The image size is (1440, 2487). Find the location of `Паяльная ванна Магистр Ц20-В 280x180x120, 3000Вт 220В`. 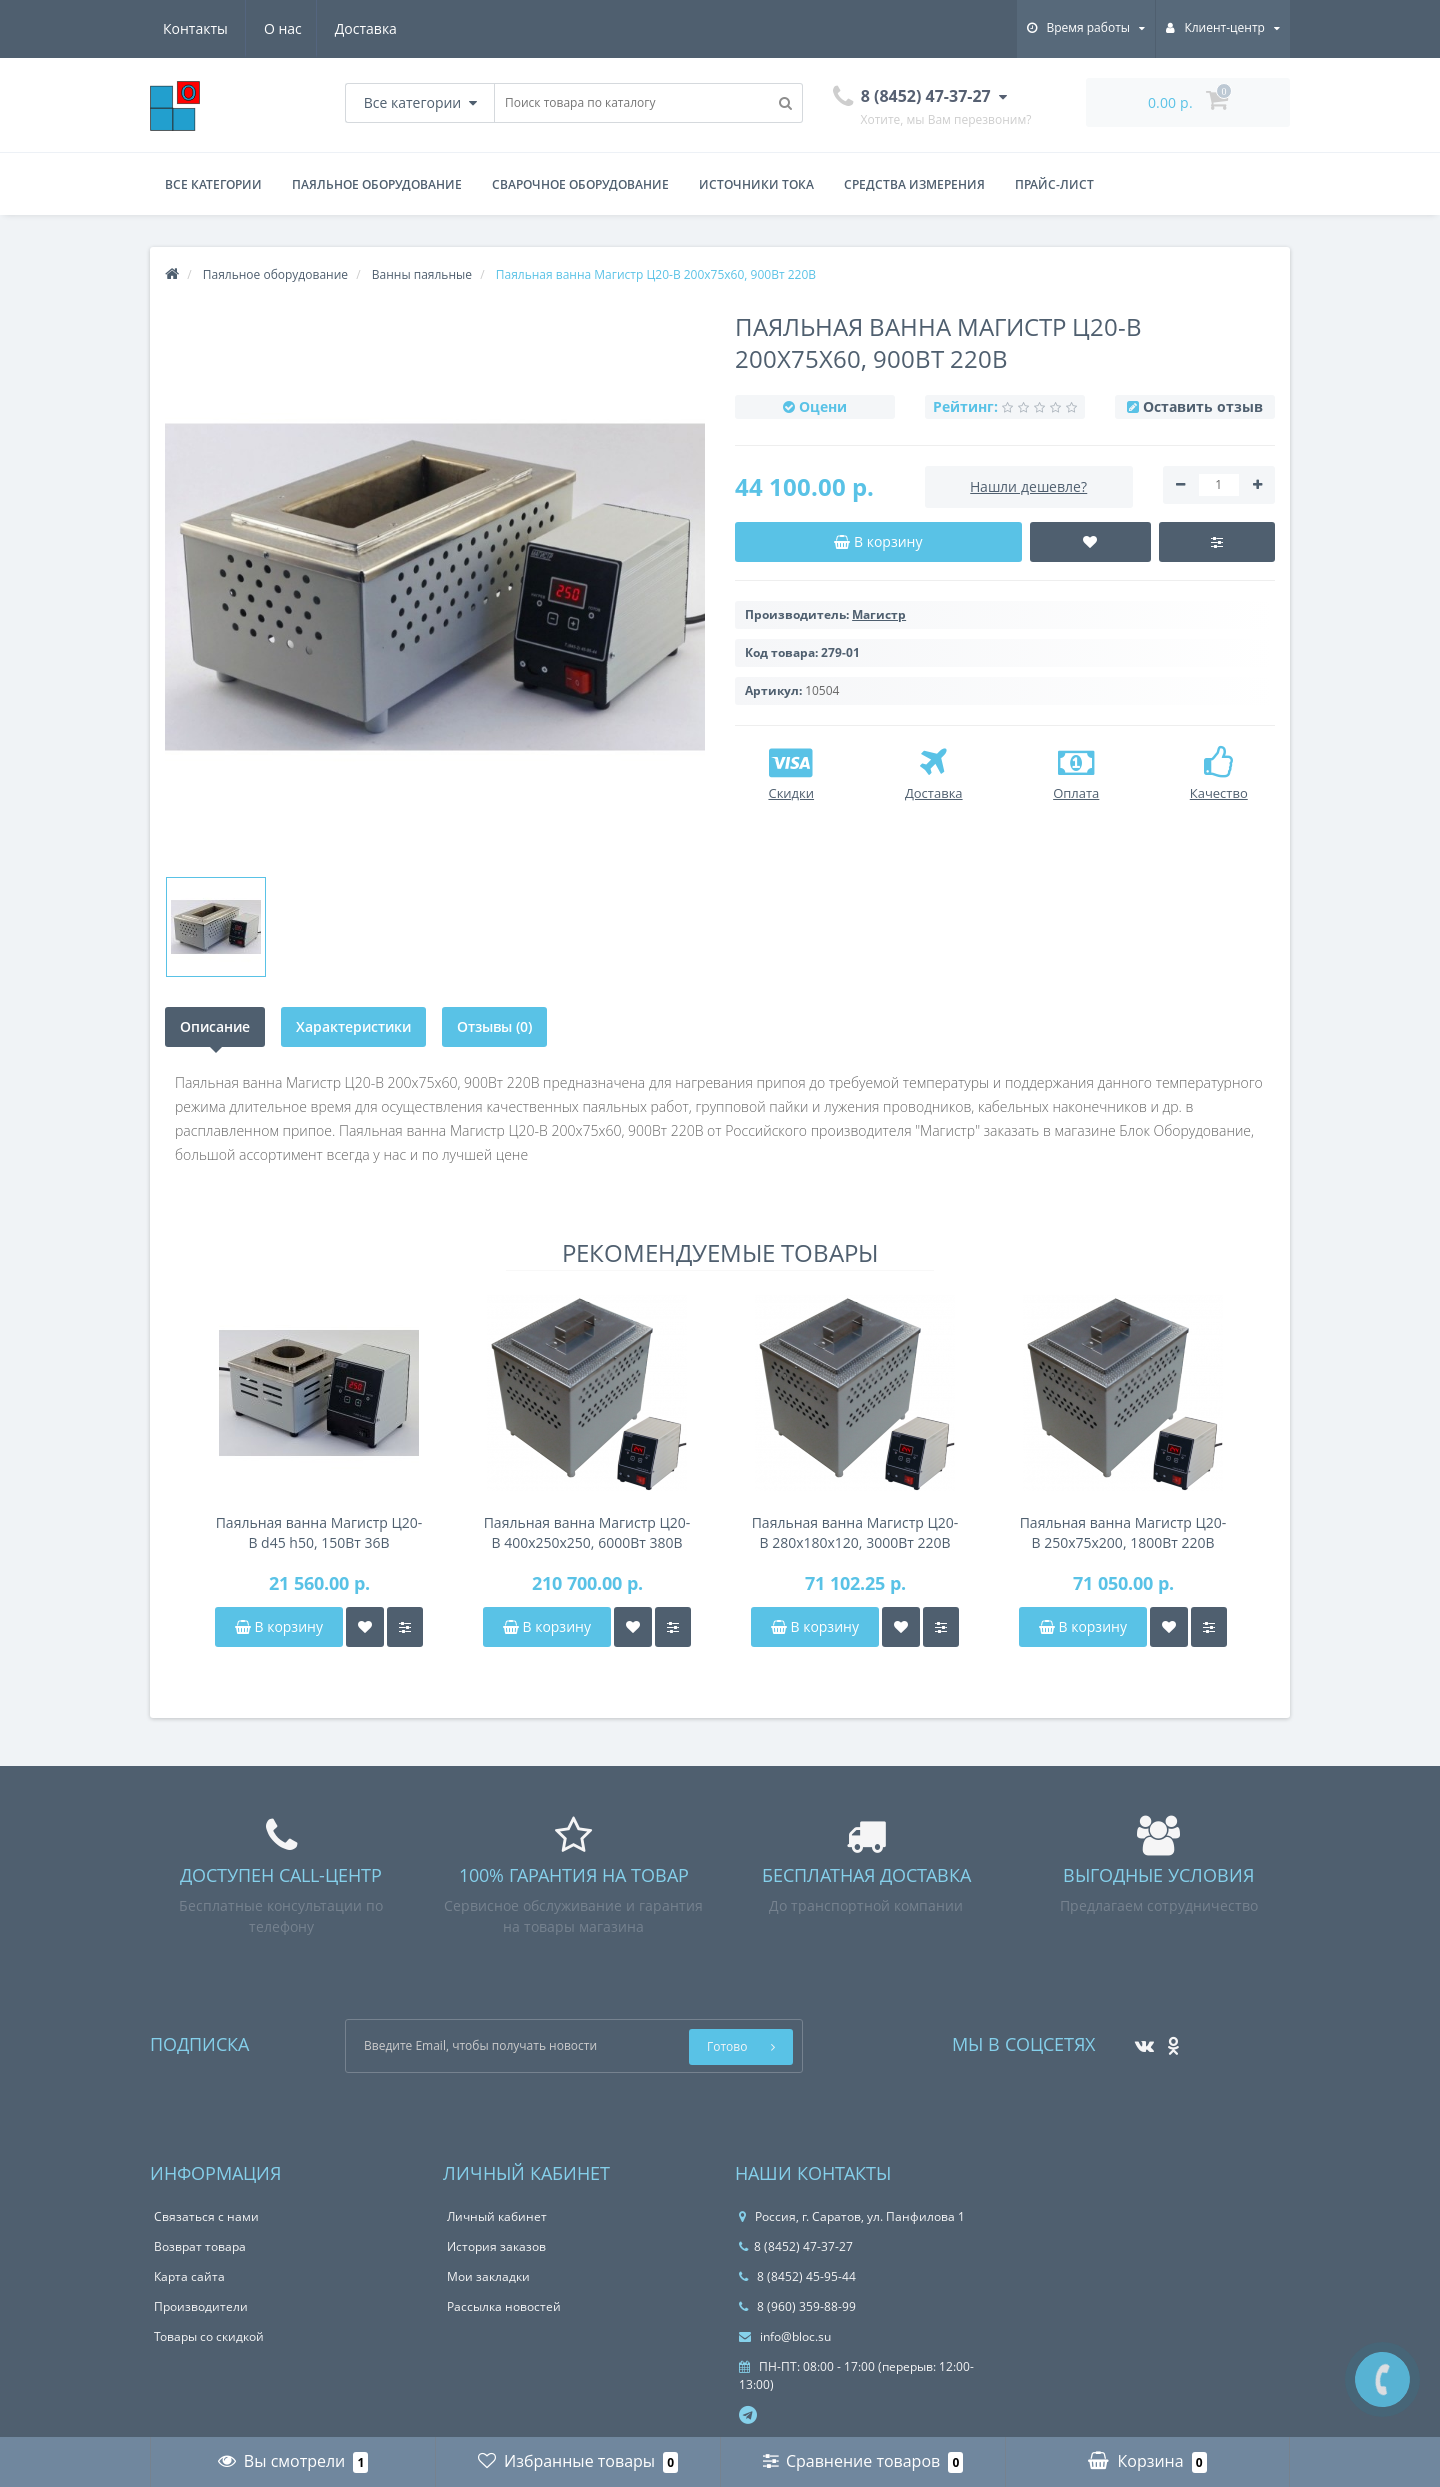

Паяльная ванна Магистр Ц20-В 280x180x120, 3000Вт 220В is located at coordinates (855, 1532).